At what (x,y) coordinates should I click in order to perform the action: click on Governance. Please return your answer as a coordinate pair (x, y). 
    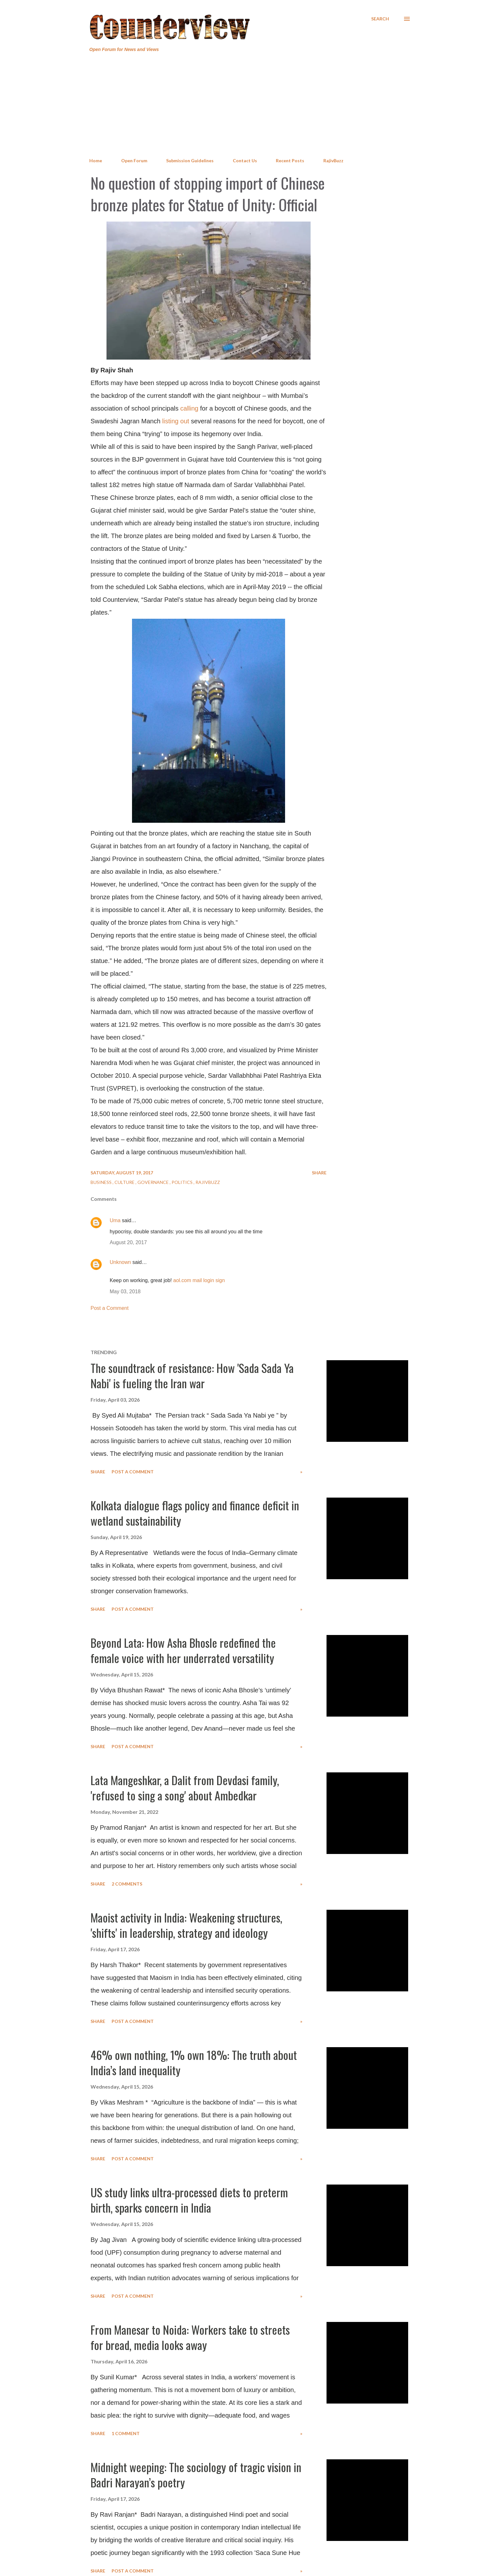
    Looking at the image, I should click on (153, 1182).